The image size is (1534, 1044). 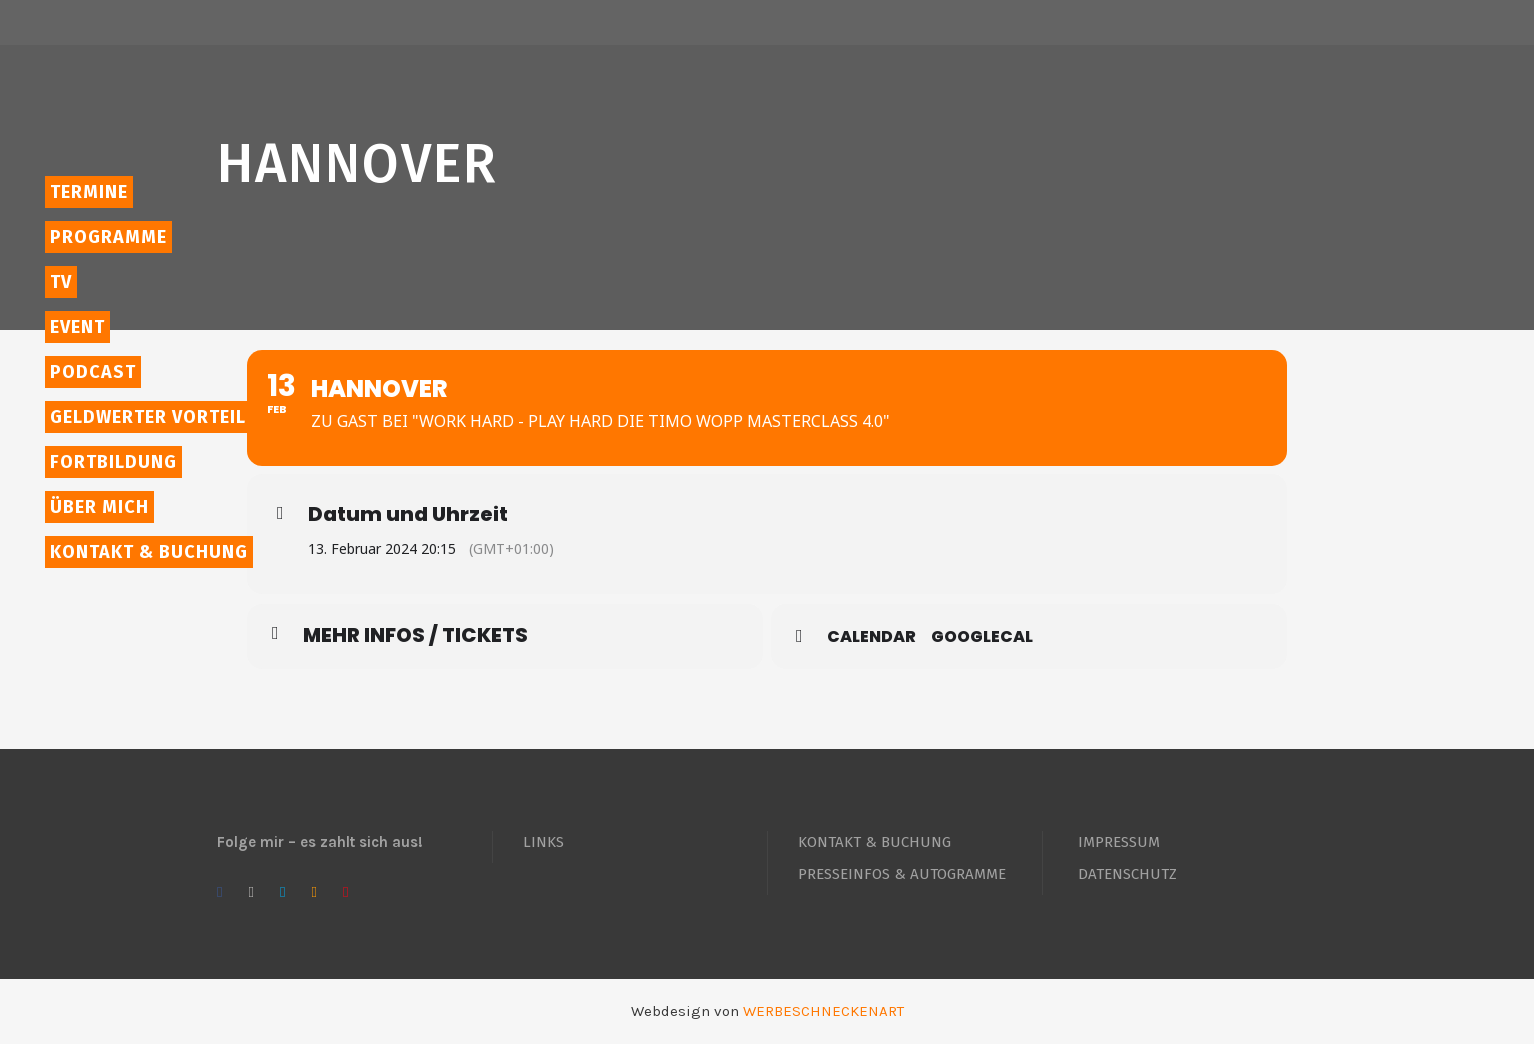 What do you see at coordinates (874, 842) in the screenshot?
I see `KONTAKT & BUCHUNG` at bounding box center [874, 842].